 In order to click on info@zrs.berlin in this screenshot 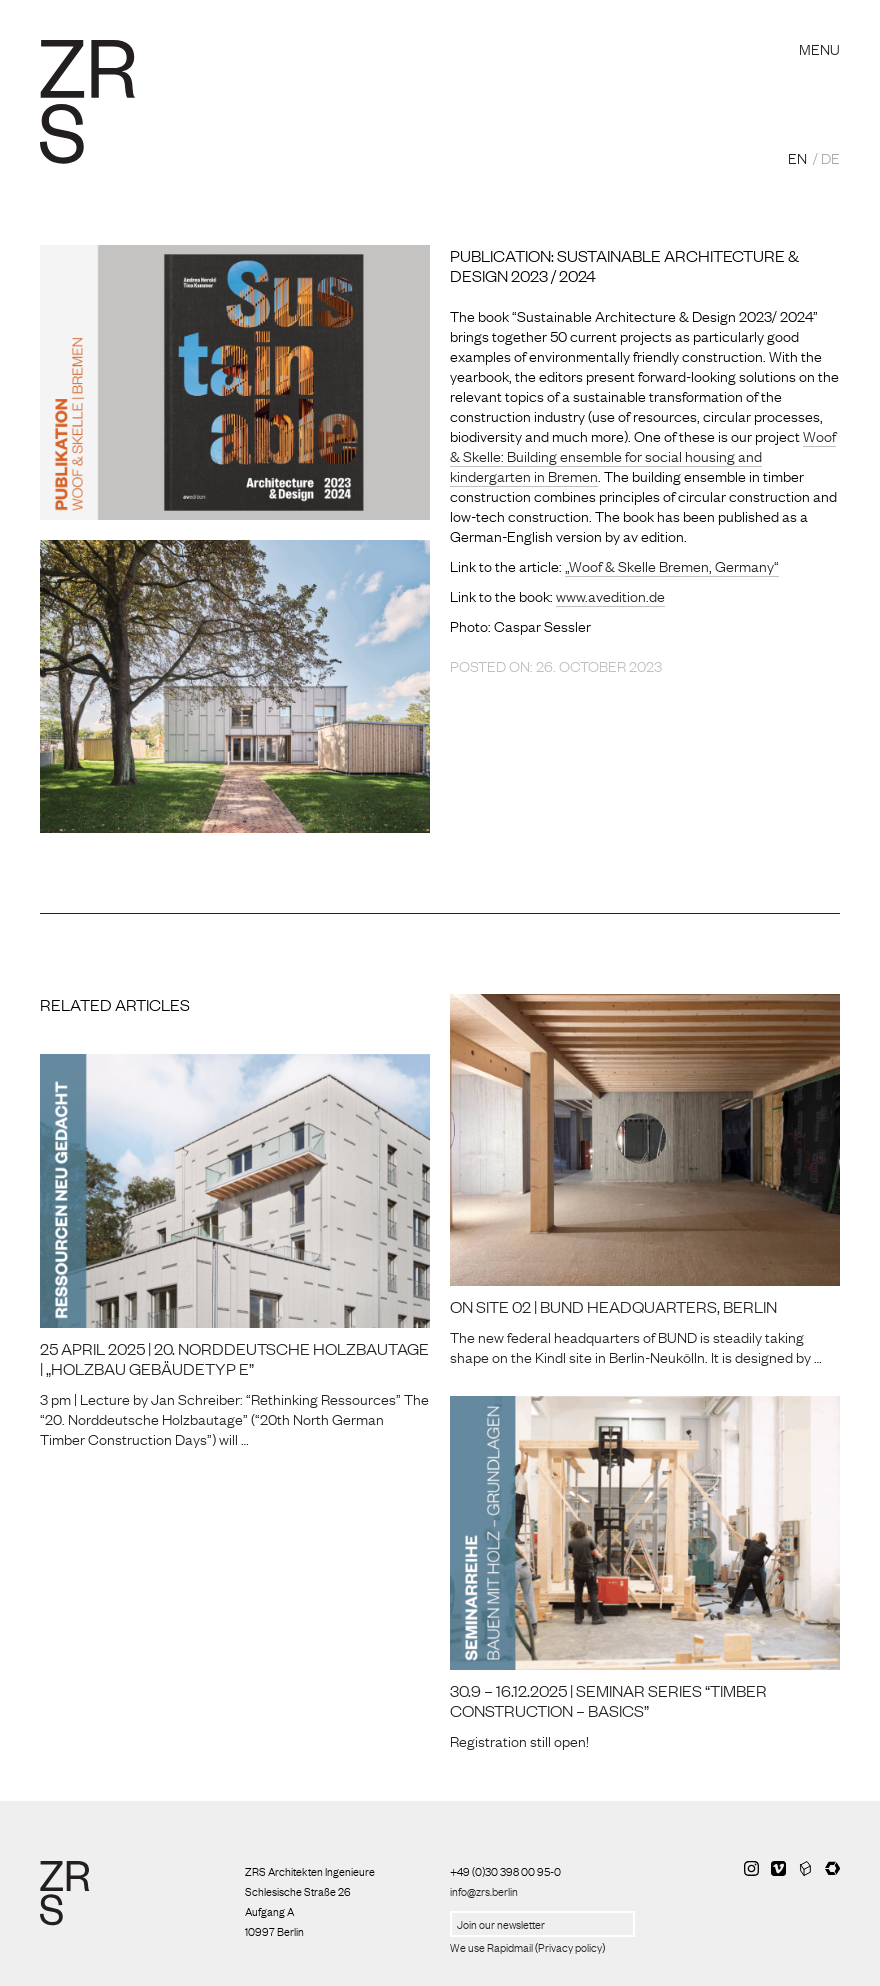, I will do `click(484, 1891)`.